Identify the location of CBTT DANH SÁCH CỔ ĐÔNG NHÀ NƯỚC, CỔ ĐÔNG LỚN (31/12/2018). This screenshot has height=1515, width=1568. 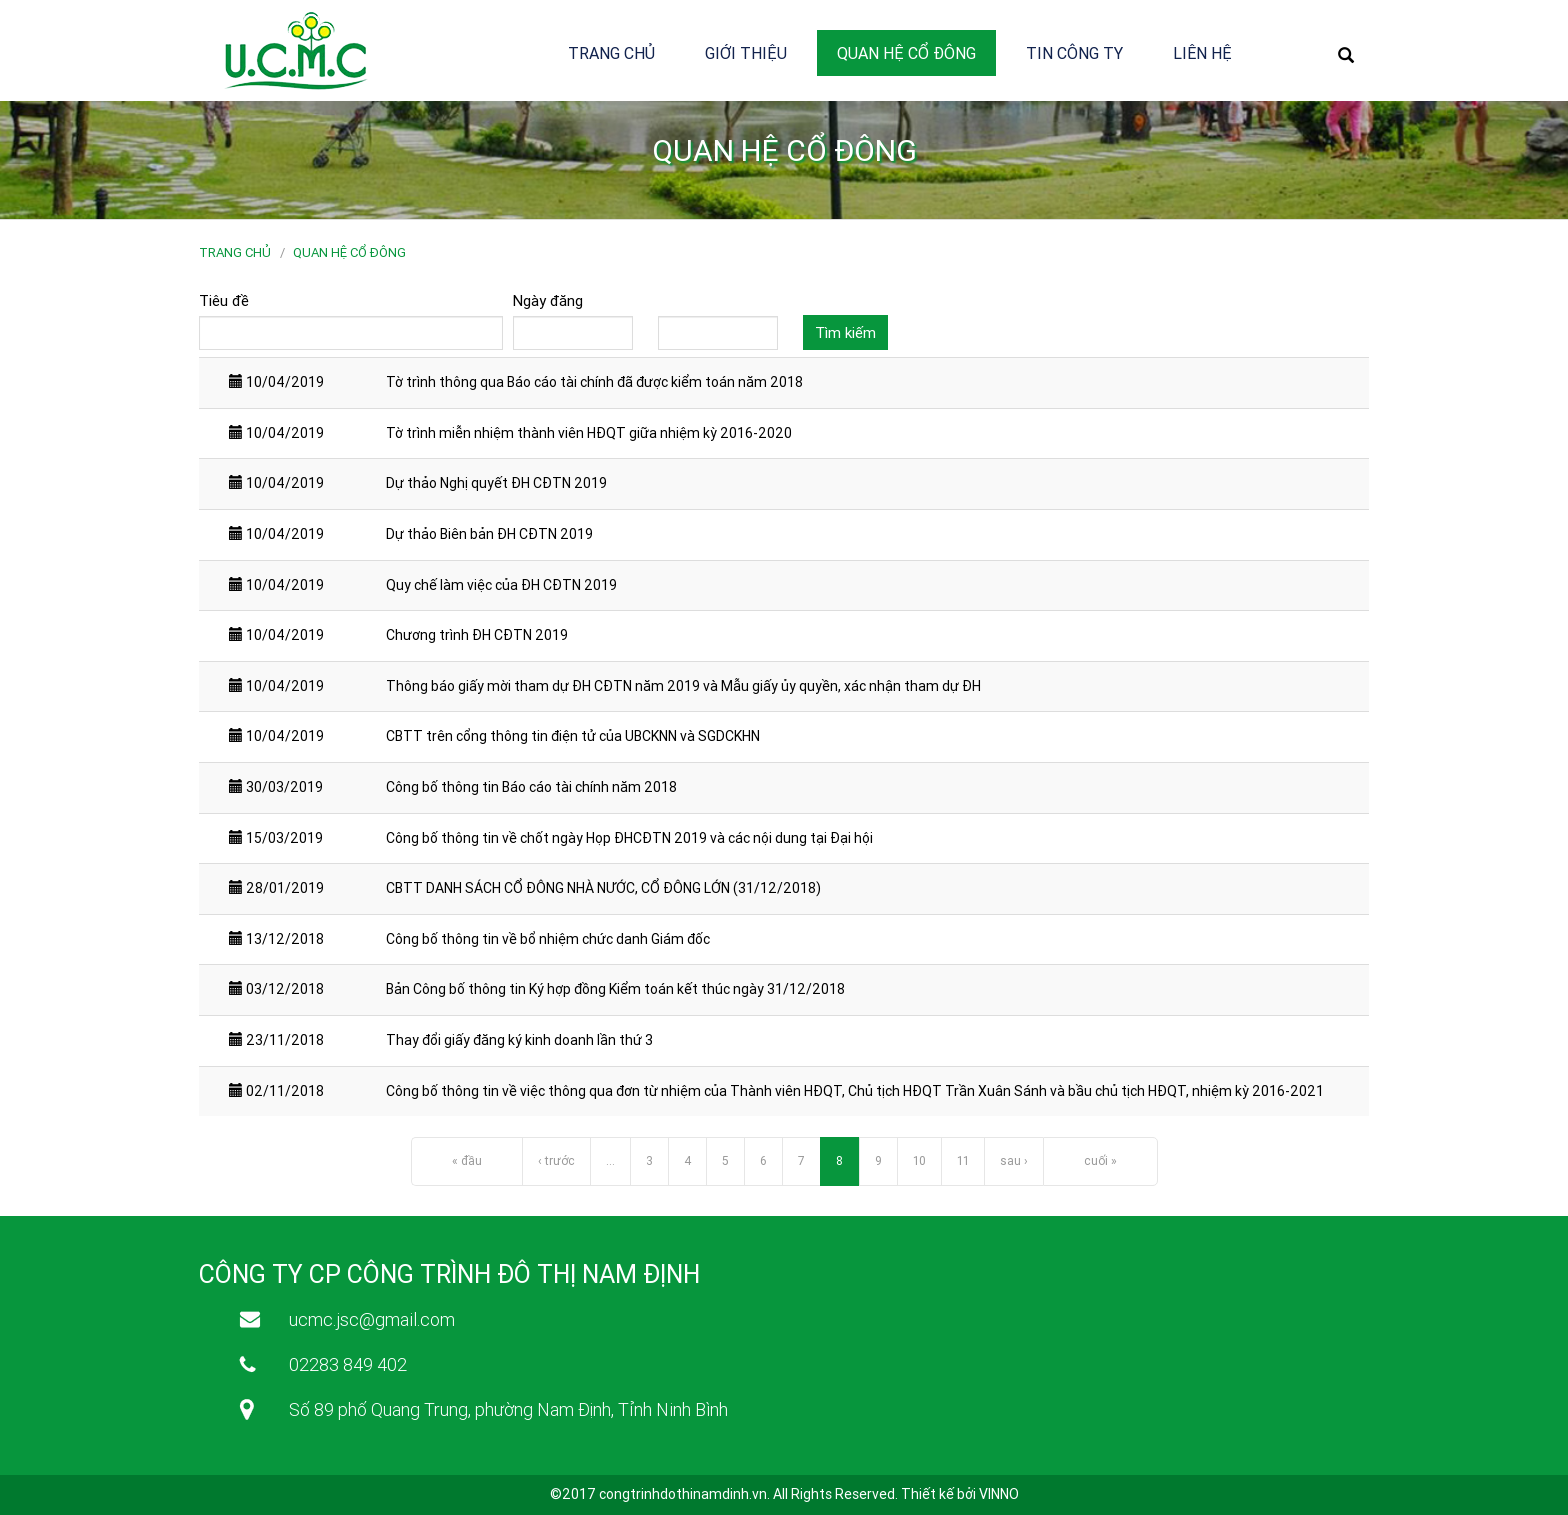
(603, 888).